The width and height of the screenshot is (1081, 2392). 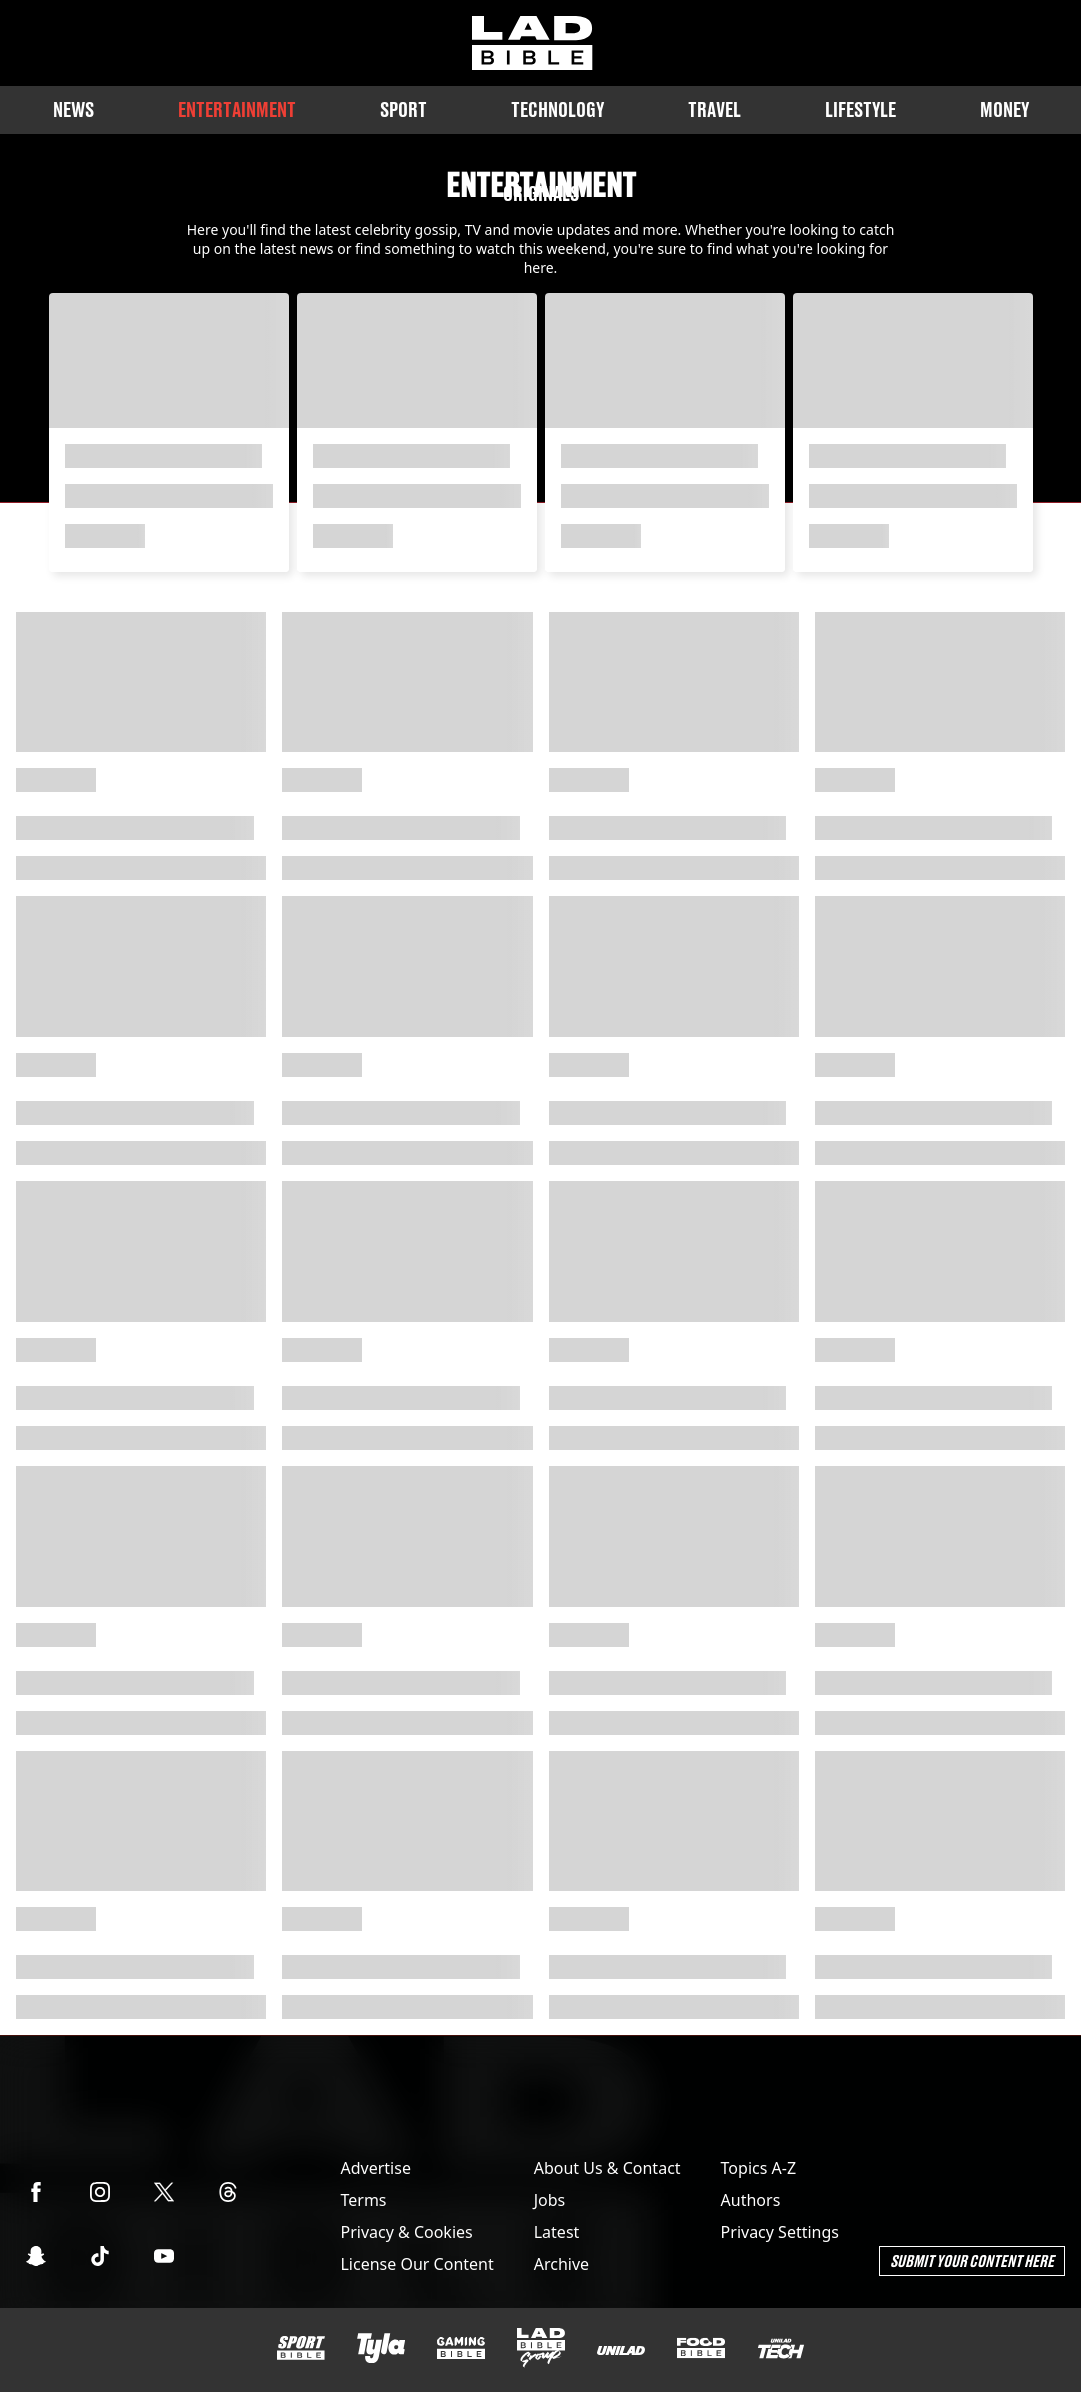 I want to click on Privacy Settings, so click(x=780, y=2232).